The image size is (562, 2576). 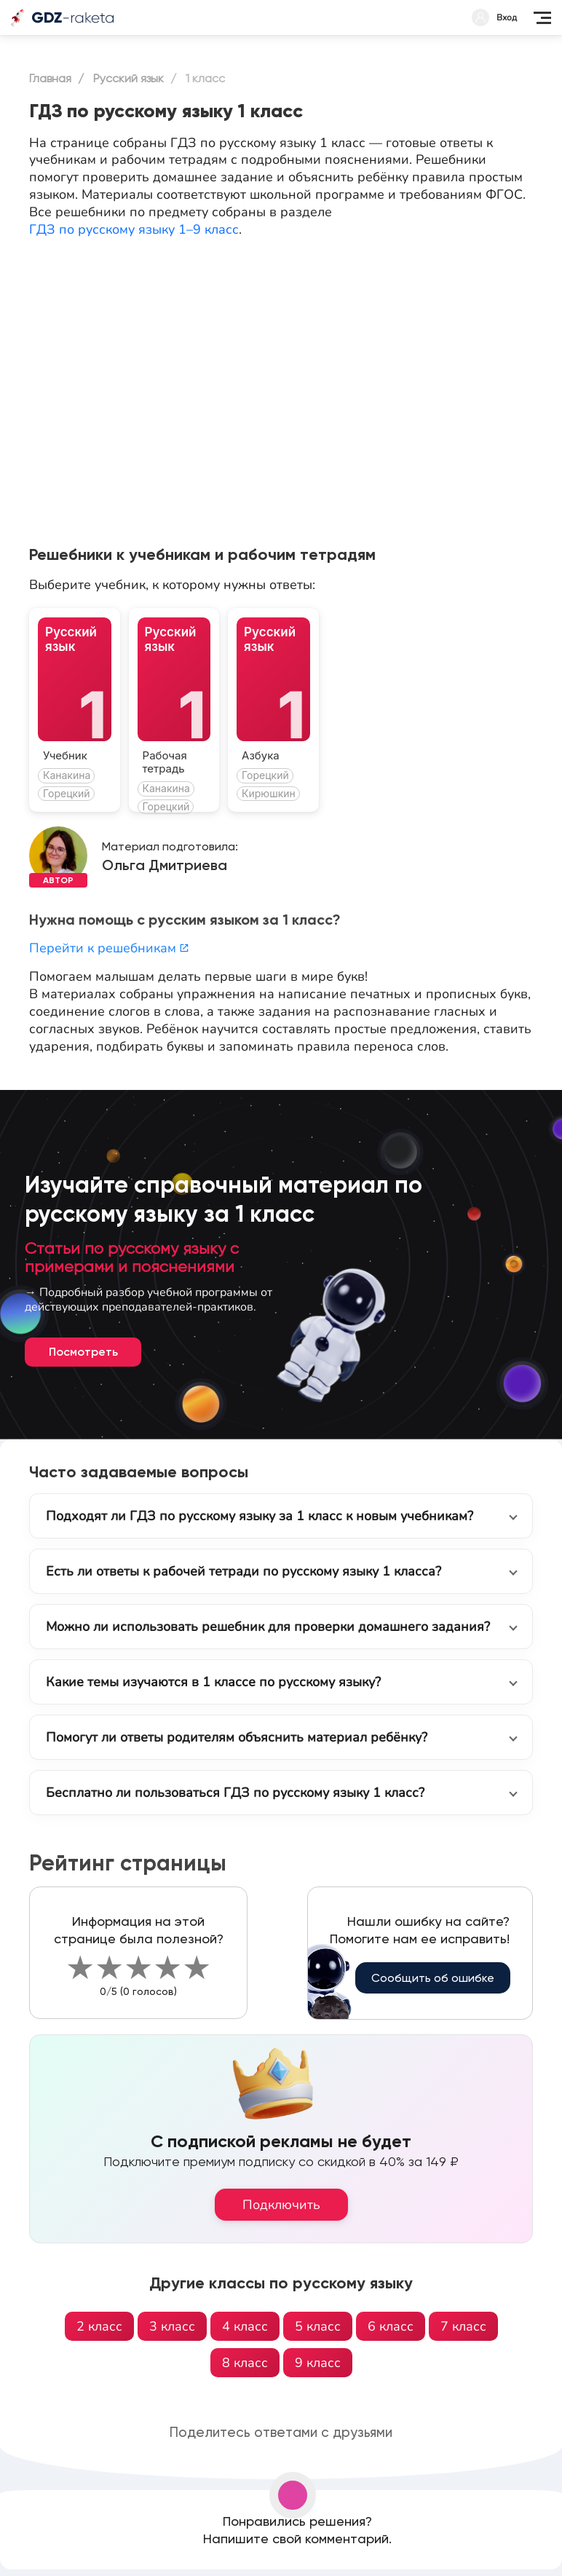 I want to click on Подключить, so click(x=281, y=2204).